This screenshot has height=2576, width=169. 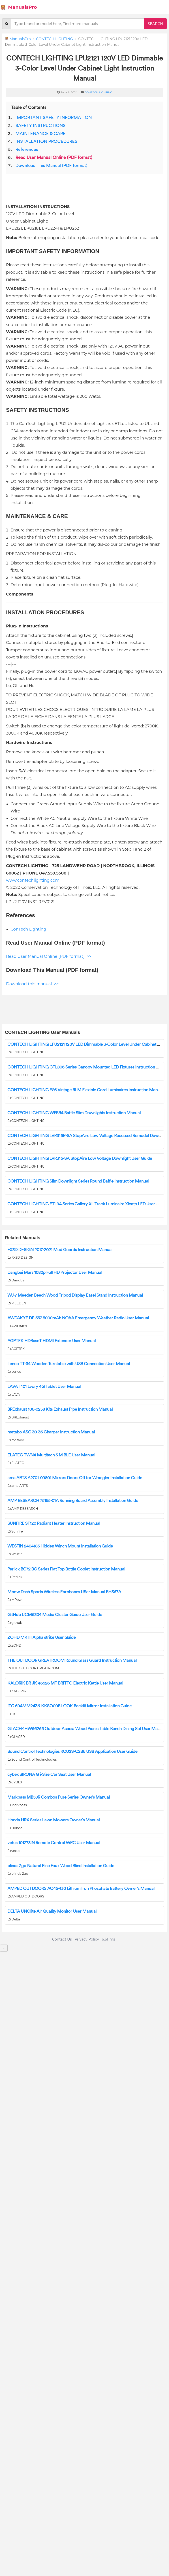 What do you see at coordinates (15, 1554) in the screenshot?
I see `Westin` at bounding box center [15, 1554].